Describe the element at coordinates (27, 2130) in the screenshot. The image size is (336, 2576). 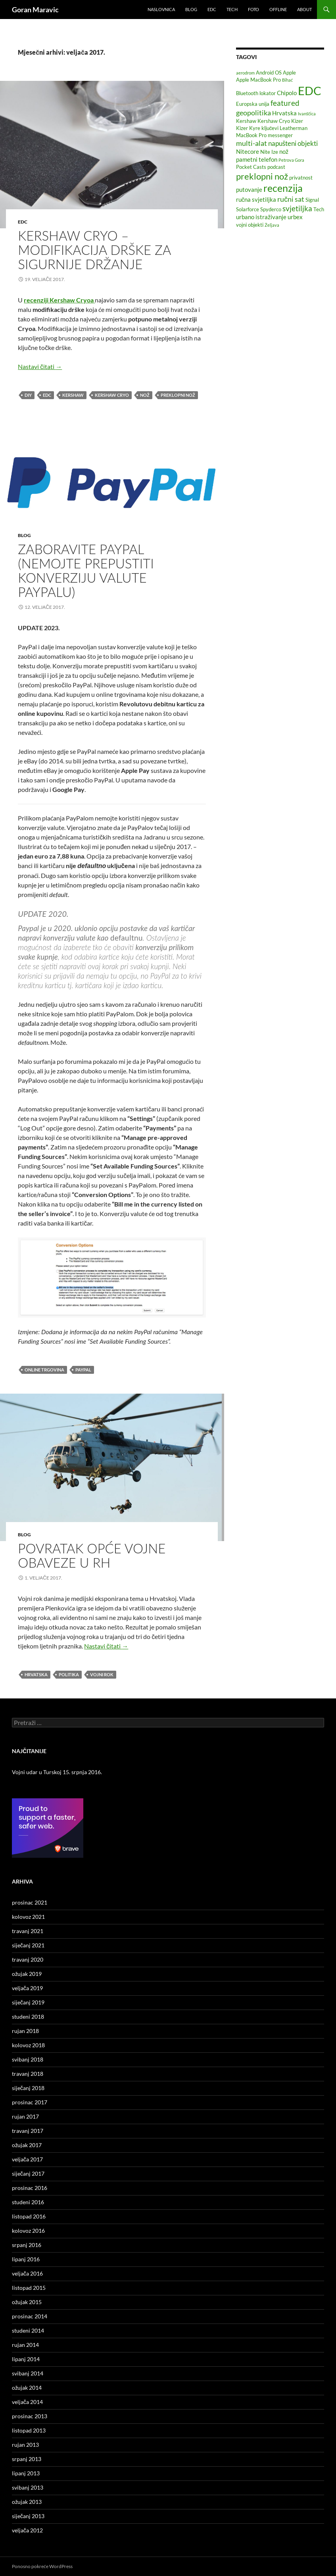
I see `travanj 2017` at that location.